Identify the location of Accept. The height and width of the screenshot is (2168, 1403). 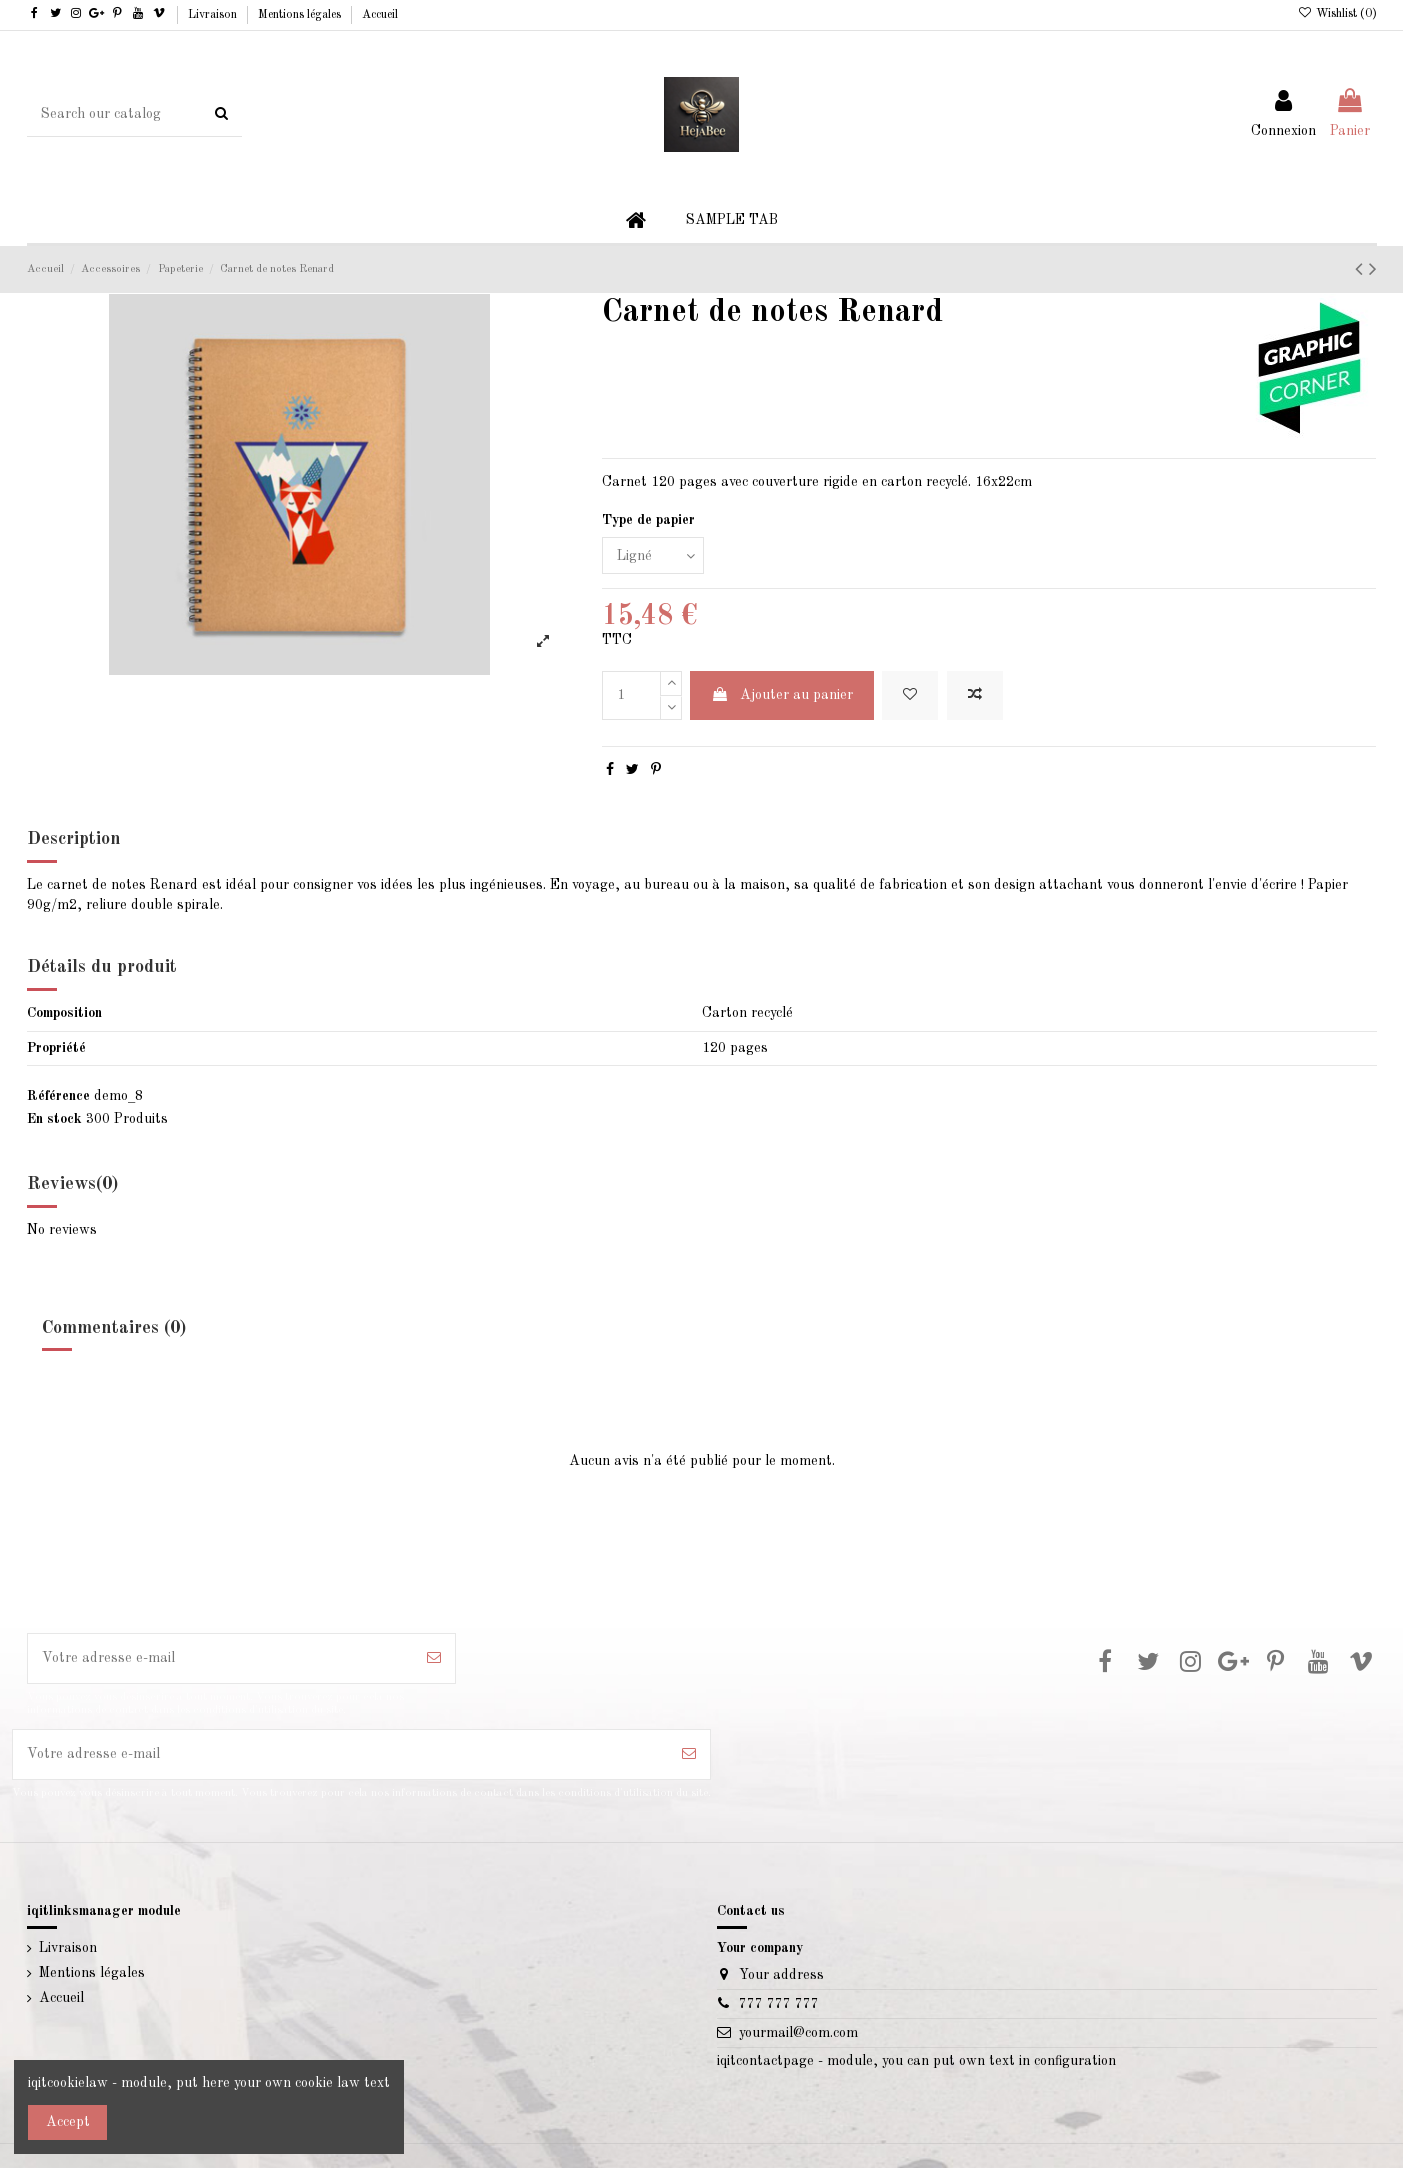
(68, 2122).